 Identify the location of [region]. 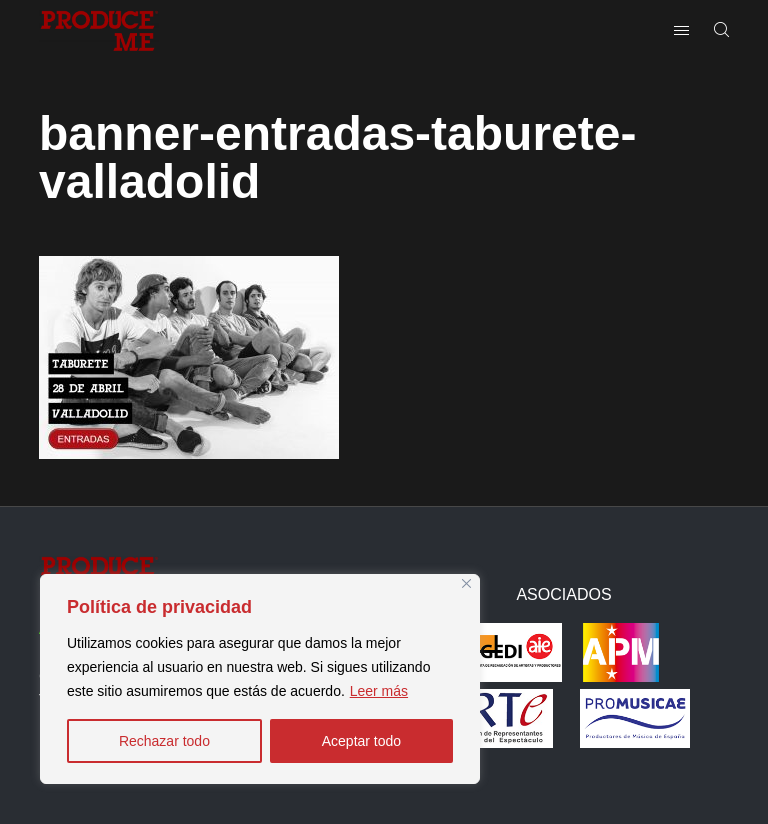
(260, 679).